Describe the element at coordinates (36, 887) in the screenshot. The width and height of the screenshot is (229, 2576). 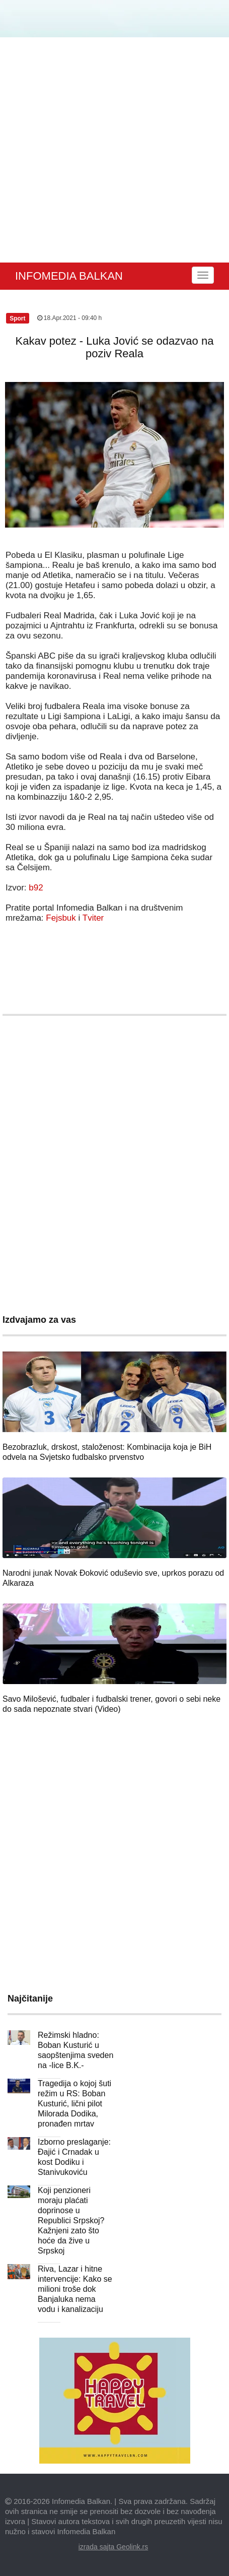
I see `b92` at that location.